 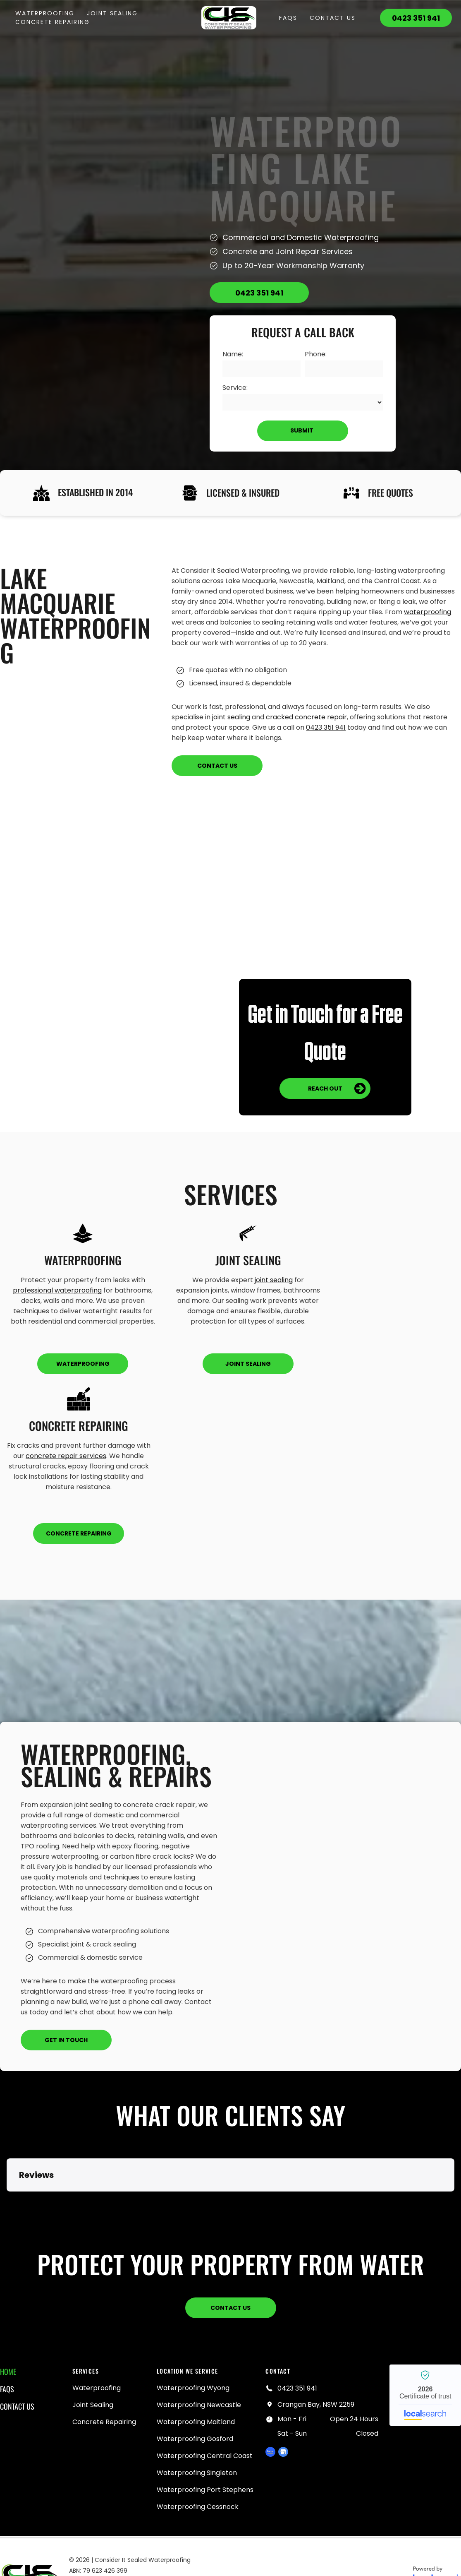 What do you see at coordinates (306, 717) in the screenshot?
I see `cracked concrete repair` at bounding box center [306, 717].